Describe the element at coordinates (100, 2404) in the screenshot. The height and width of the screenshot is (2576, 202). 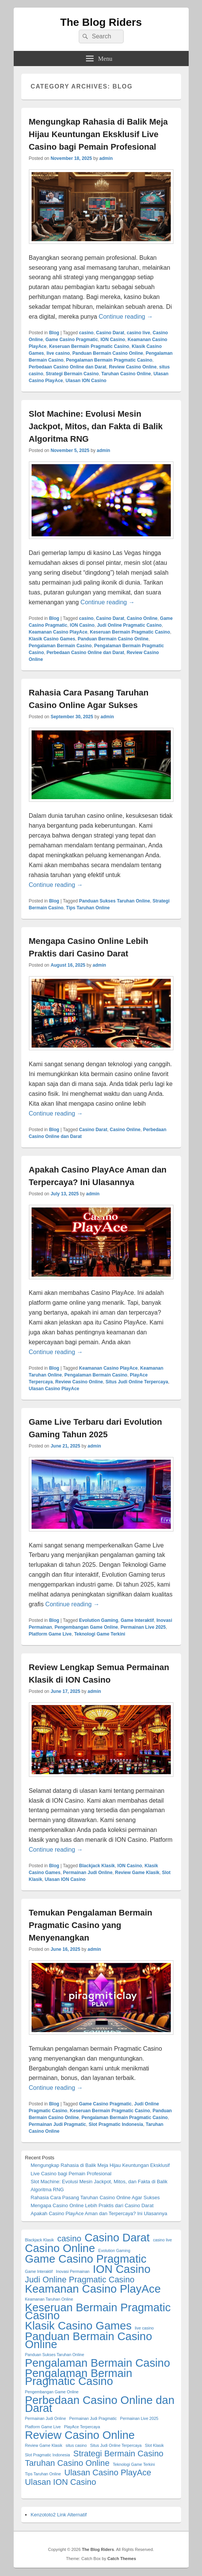
I see `Perbedaan Casino Online dan Darat [Perbedaan Casino Online dan Darat (3 items)]` at that location.